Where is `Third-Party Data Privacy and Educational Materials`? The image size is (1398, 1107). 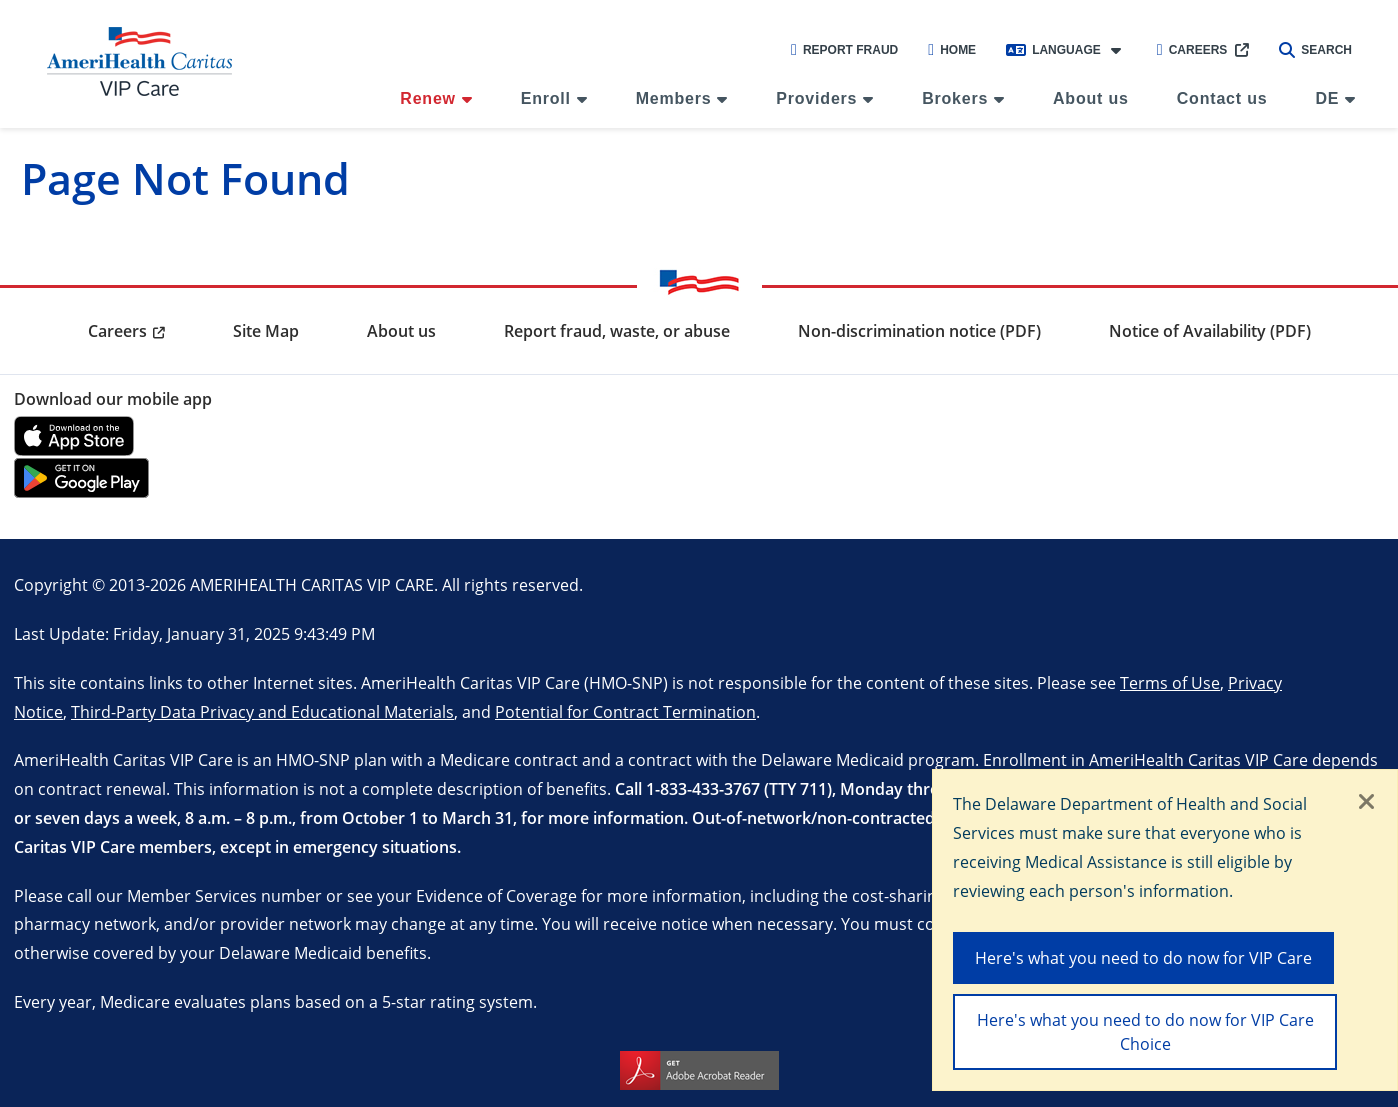 Third-Party Data Privacy and Educational Materials is located at coordinates (262, 711).